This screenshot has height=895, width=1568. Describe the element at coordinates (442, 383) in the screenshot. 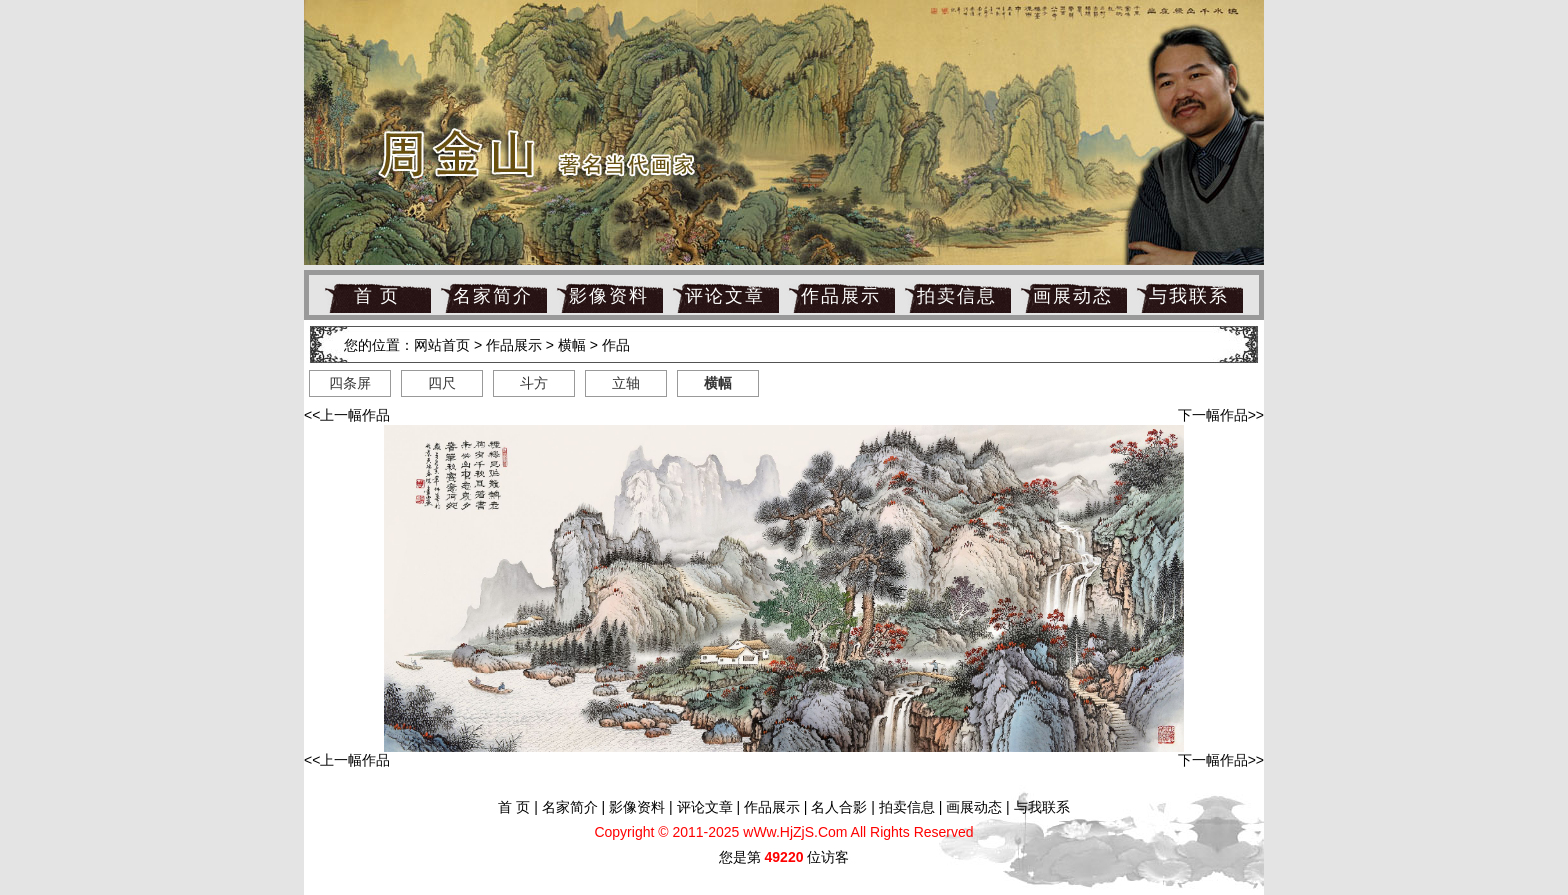

I see `四尺` at that location.